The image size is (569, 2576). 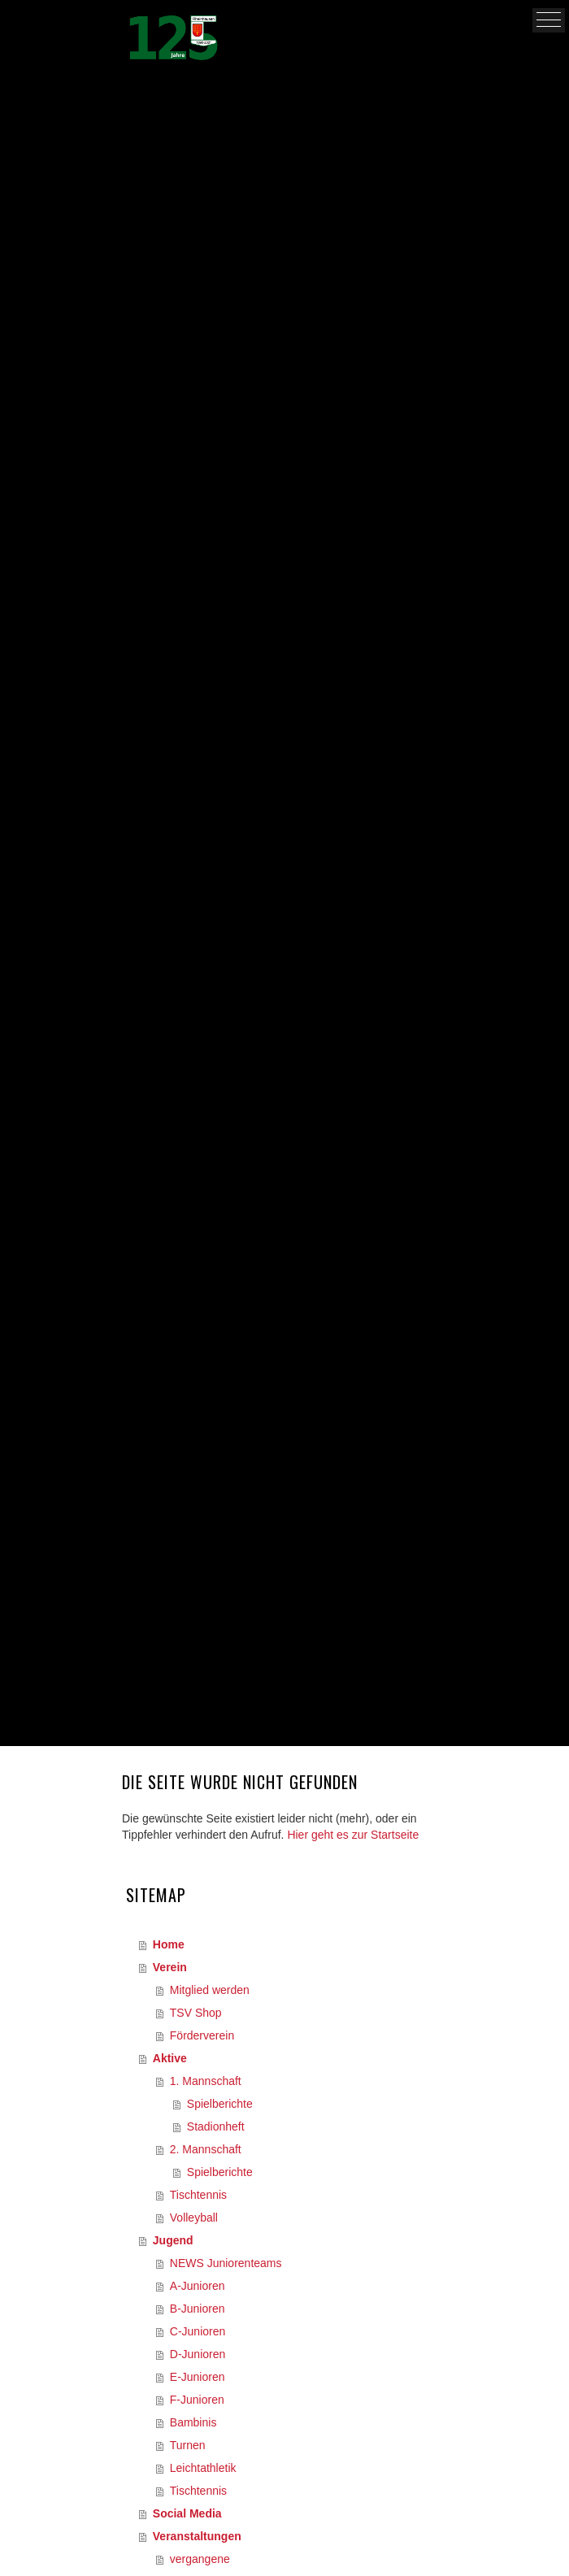 What do you see at coordinates (170, 2058) in the screenshot?
I see `Aktive` at bounding box center [170, 2058].